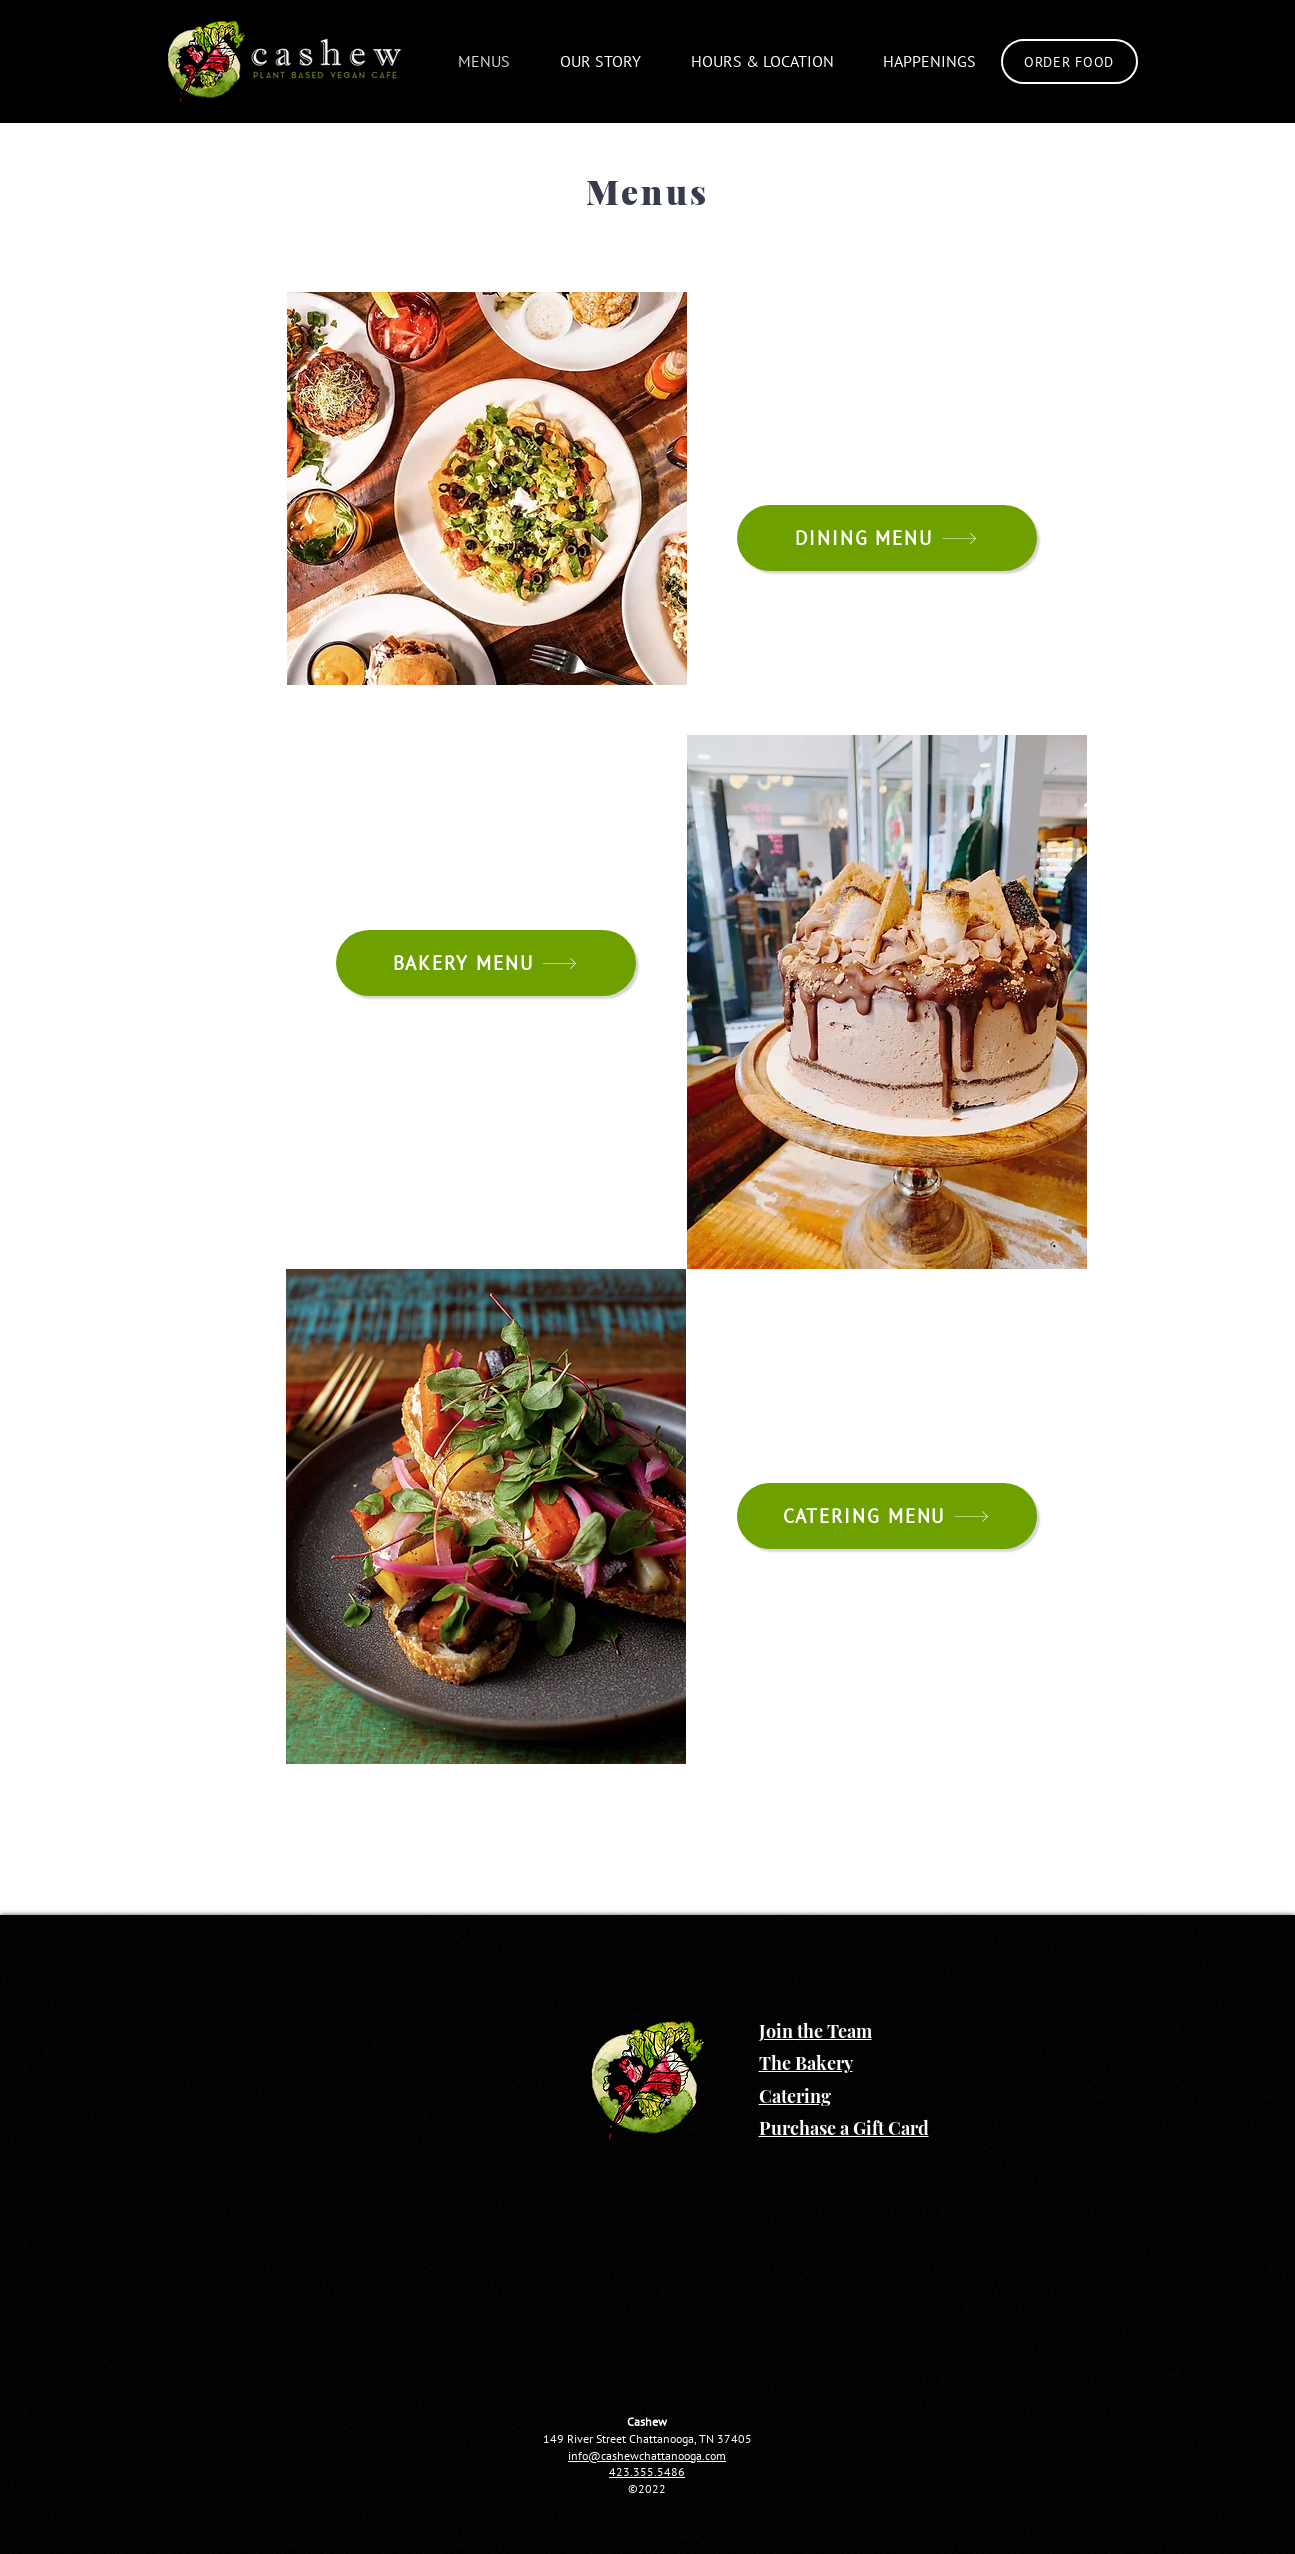  I want to click on [BAKERY MENU], so click(486, 963).